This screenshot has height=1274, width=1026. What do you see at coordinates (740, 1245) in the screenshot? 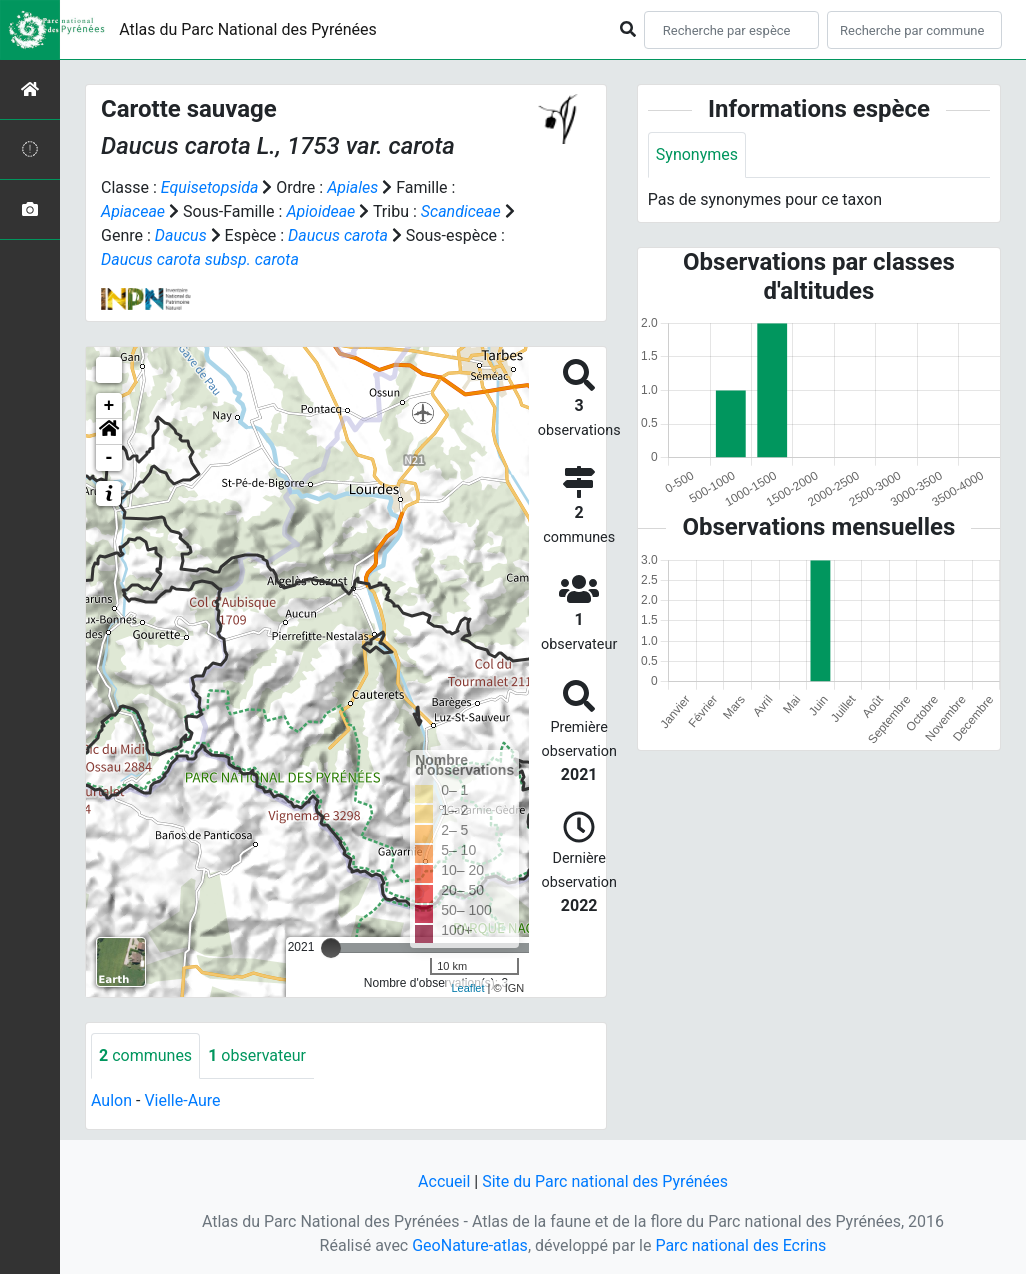
I see `Parc national des Ecrins` at bounding box center [740, 1245].